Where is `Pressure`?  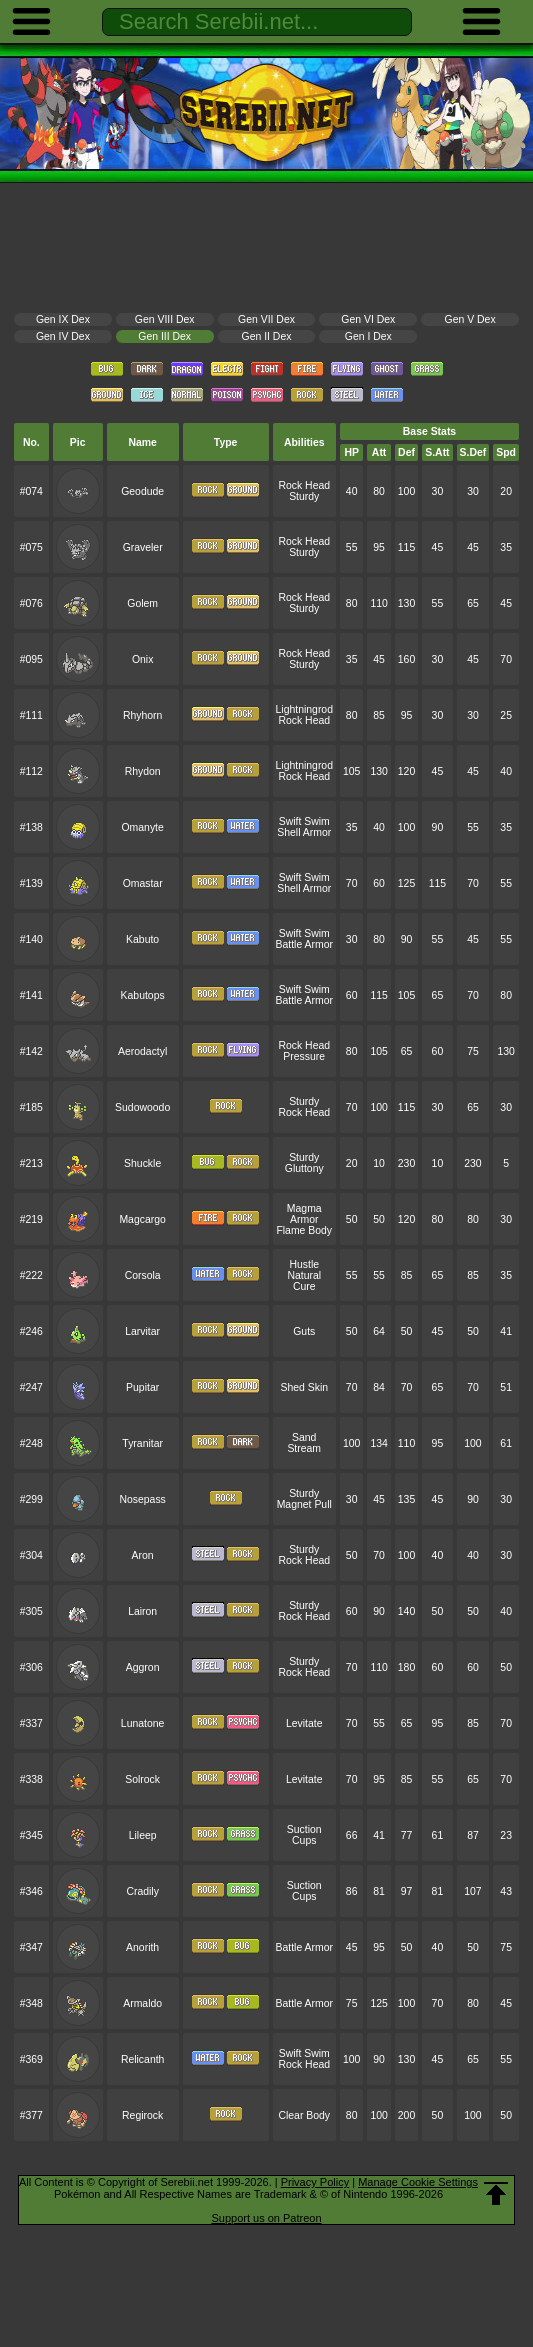
Pressure is located at coordinates (304, 1056).